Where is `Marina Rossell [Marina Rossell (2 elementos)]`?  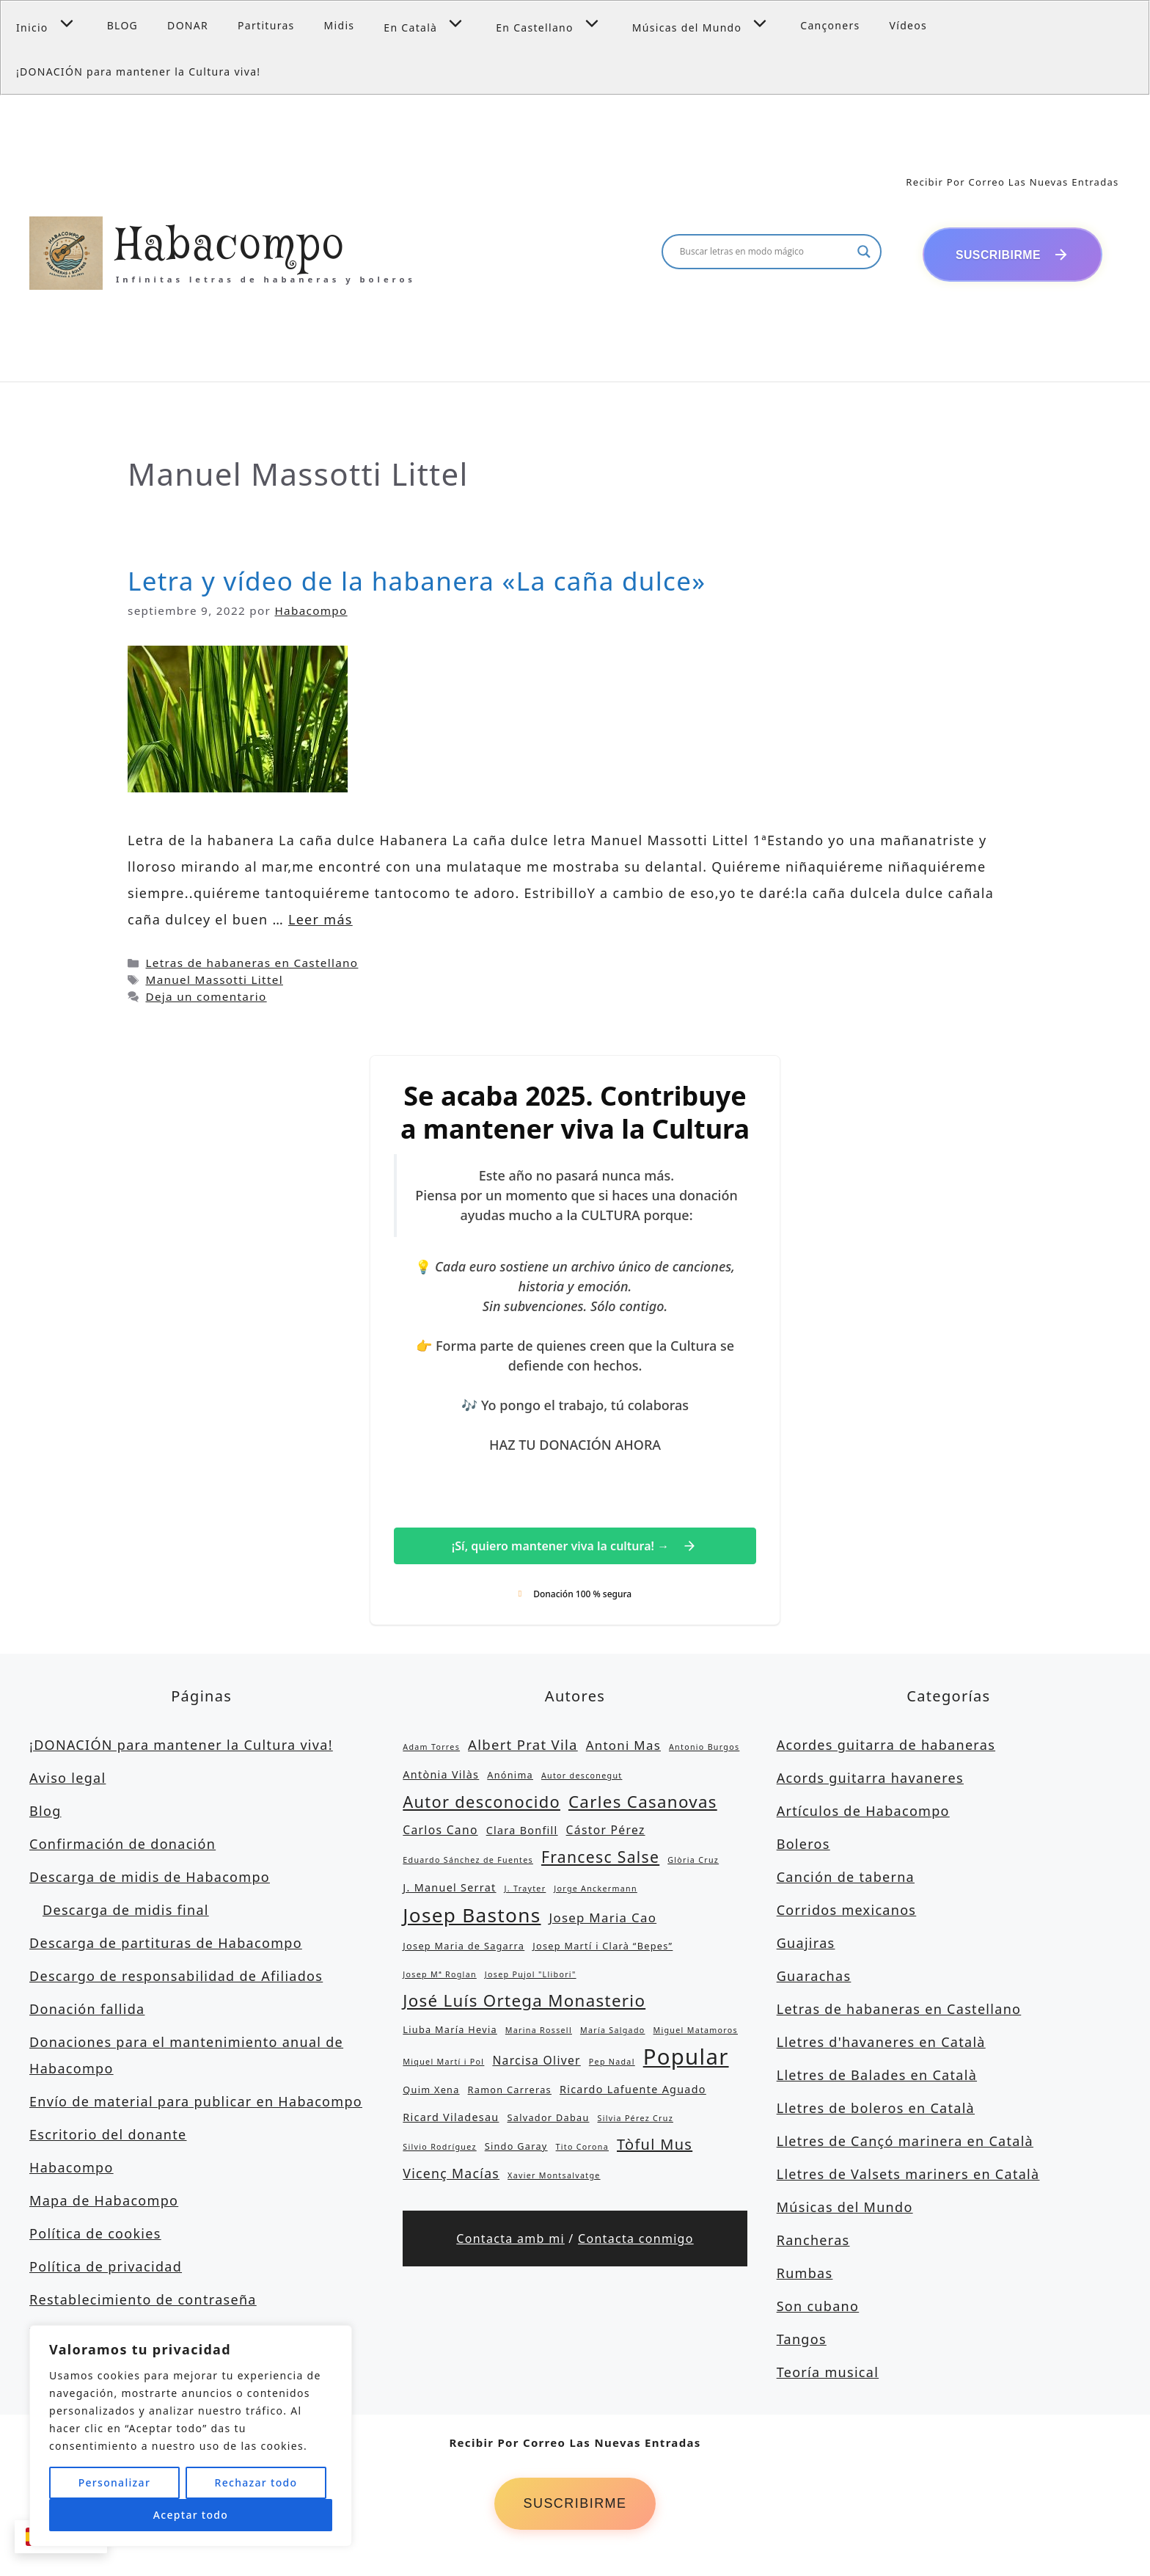 Marina Rossell [Marina Rossell (2 elementos)] is located at coordinates (538, 2031).